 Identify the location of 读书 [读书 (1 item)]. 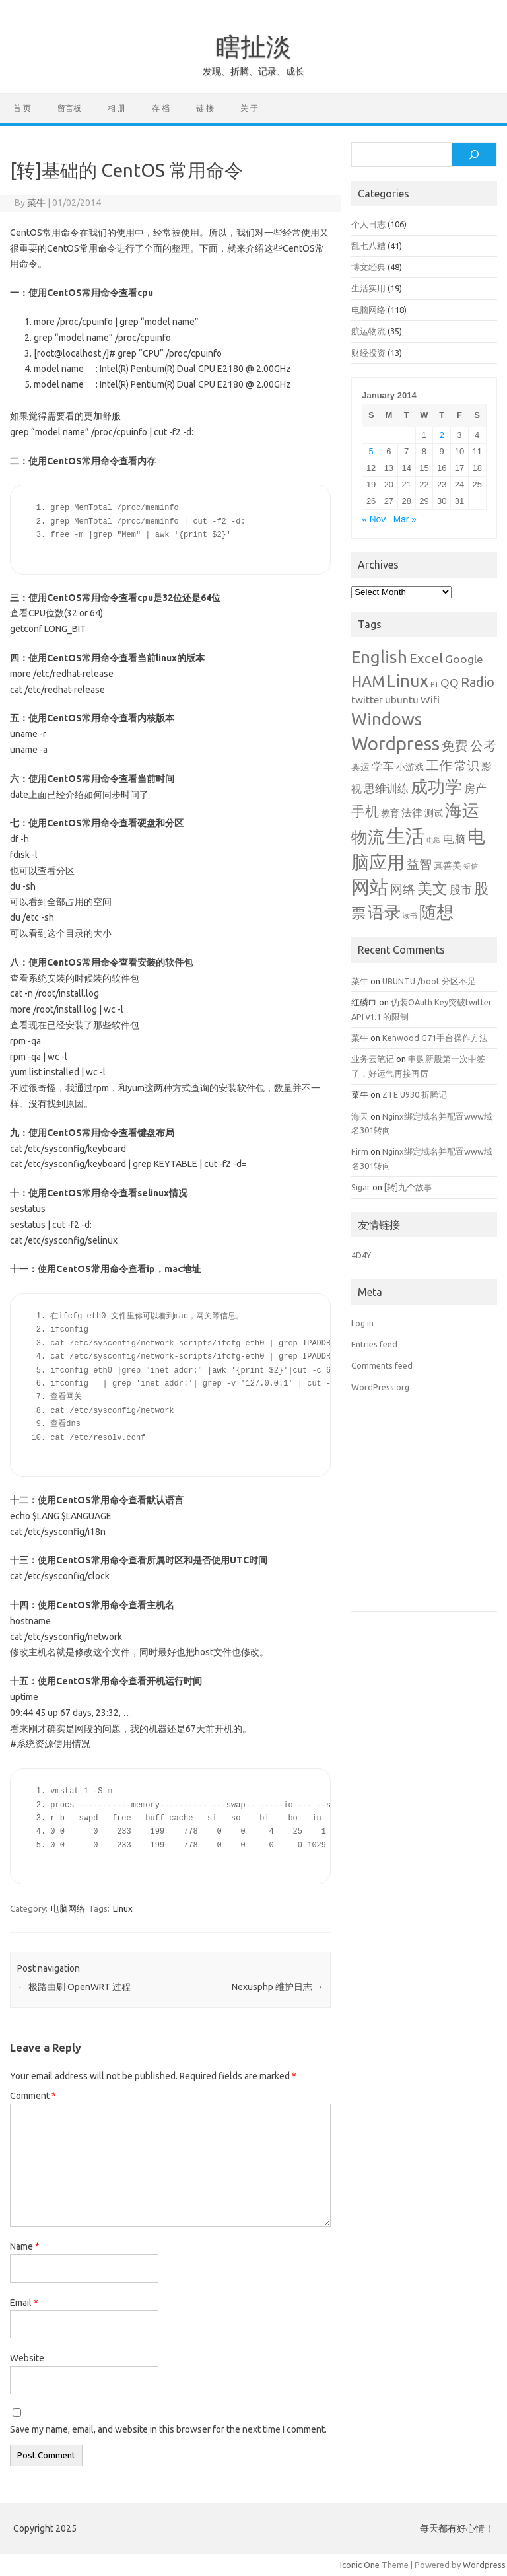
(410, 915).